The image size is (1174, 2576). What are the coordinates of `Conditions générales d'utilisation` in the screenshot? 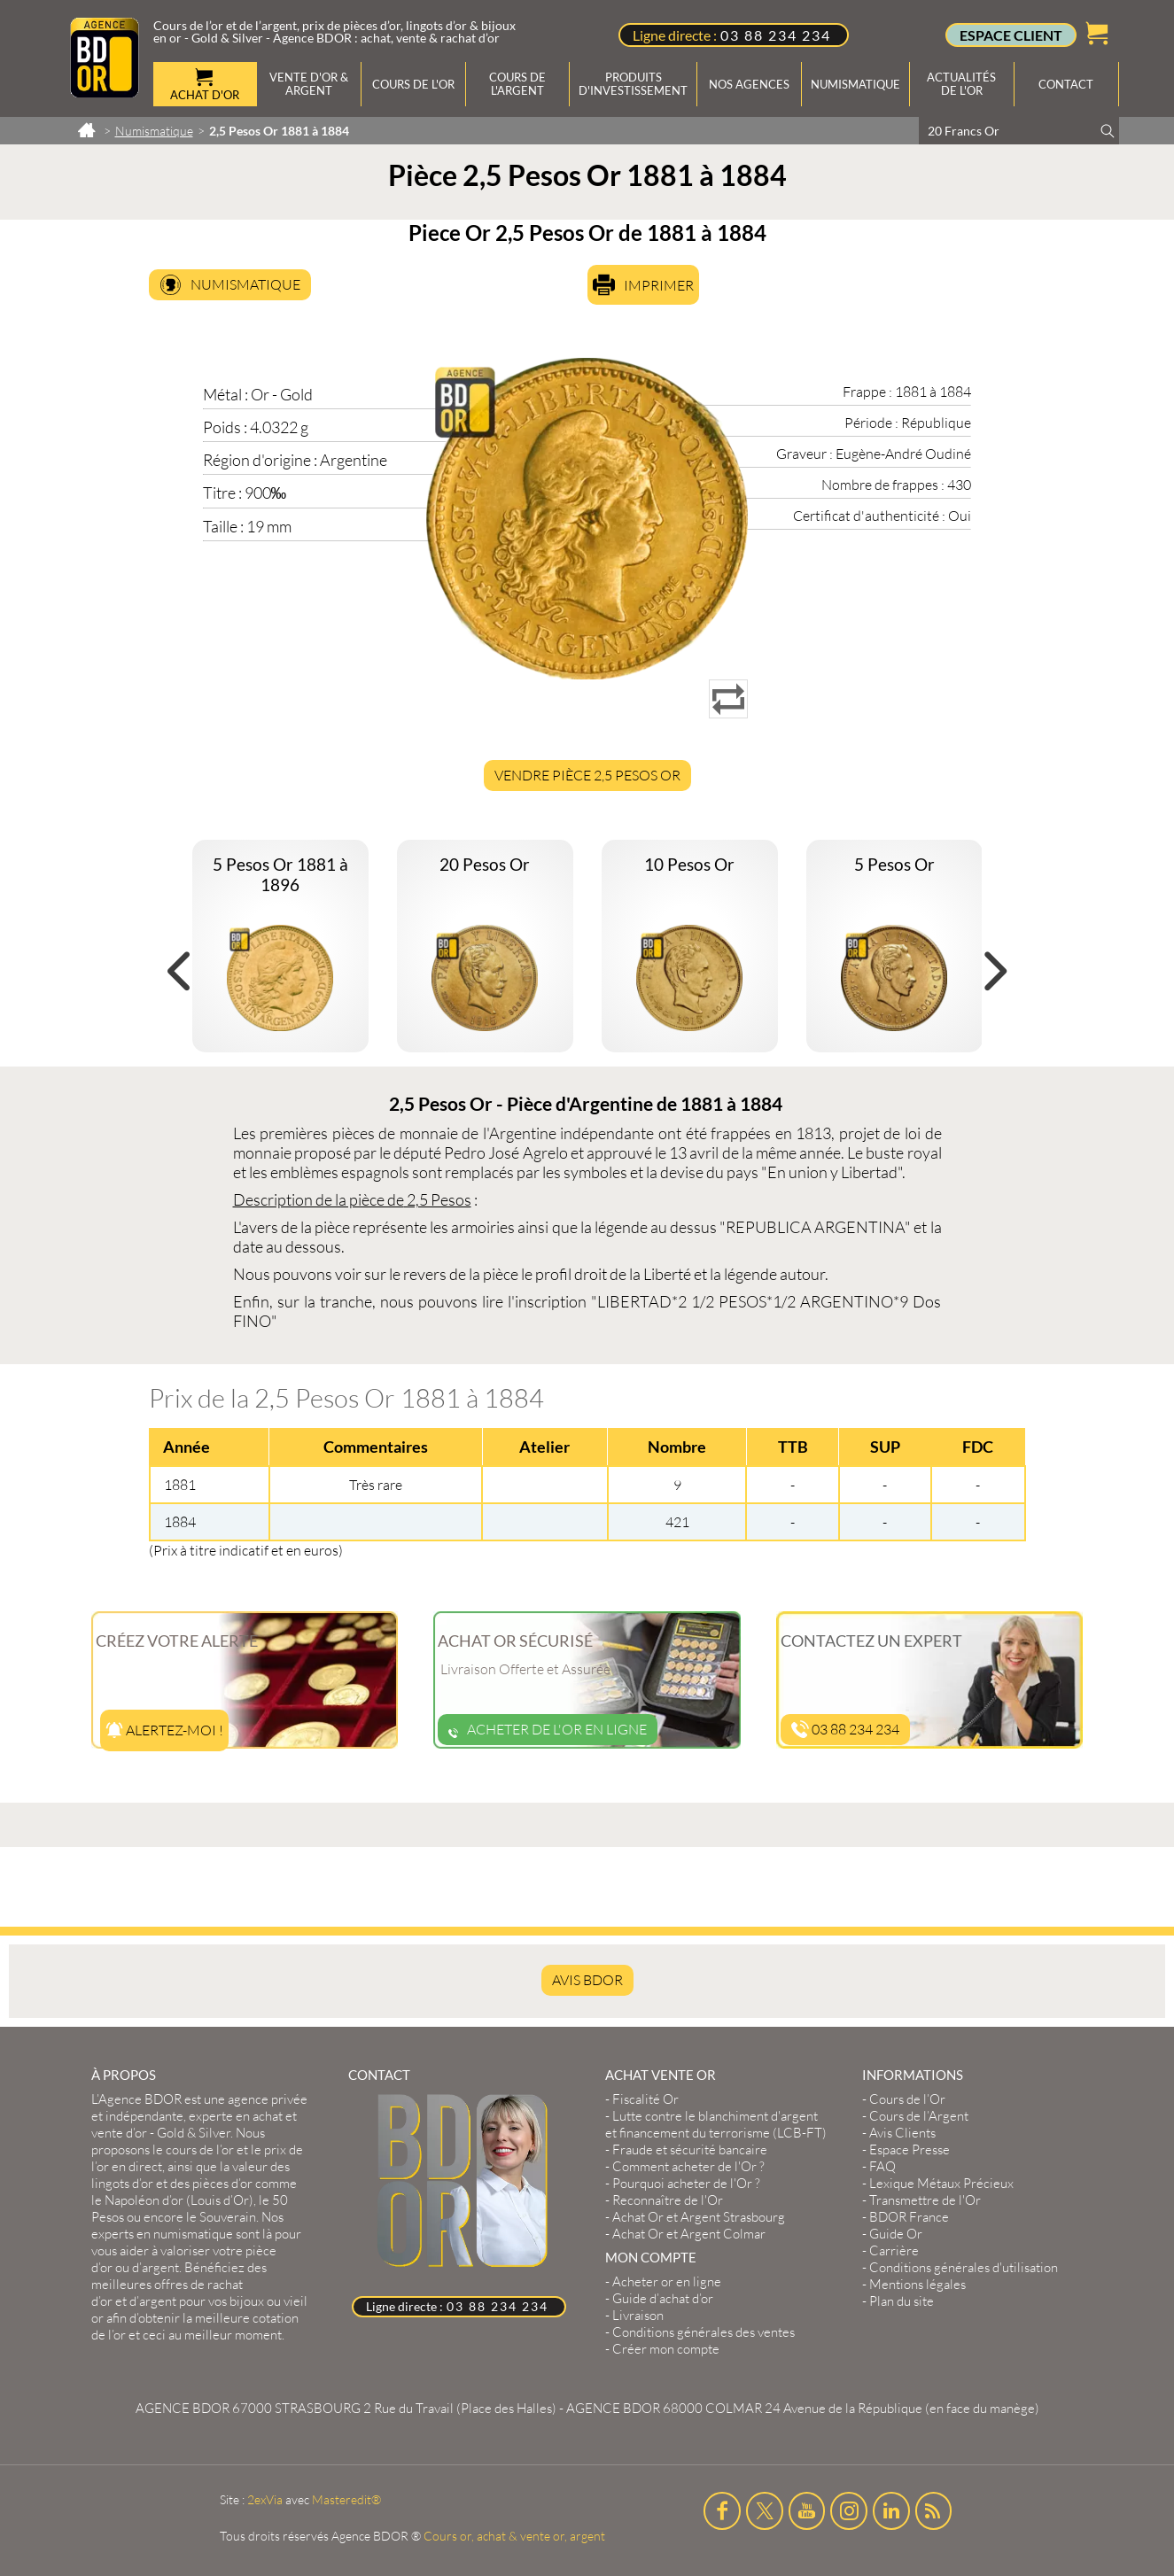 It's located at (963, 2267).